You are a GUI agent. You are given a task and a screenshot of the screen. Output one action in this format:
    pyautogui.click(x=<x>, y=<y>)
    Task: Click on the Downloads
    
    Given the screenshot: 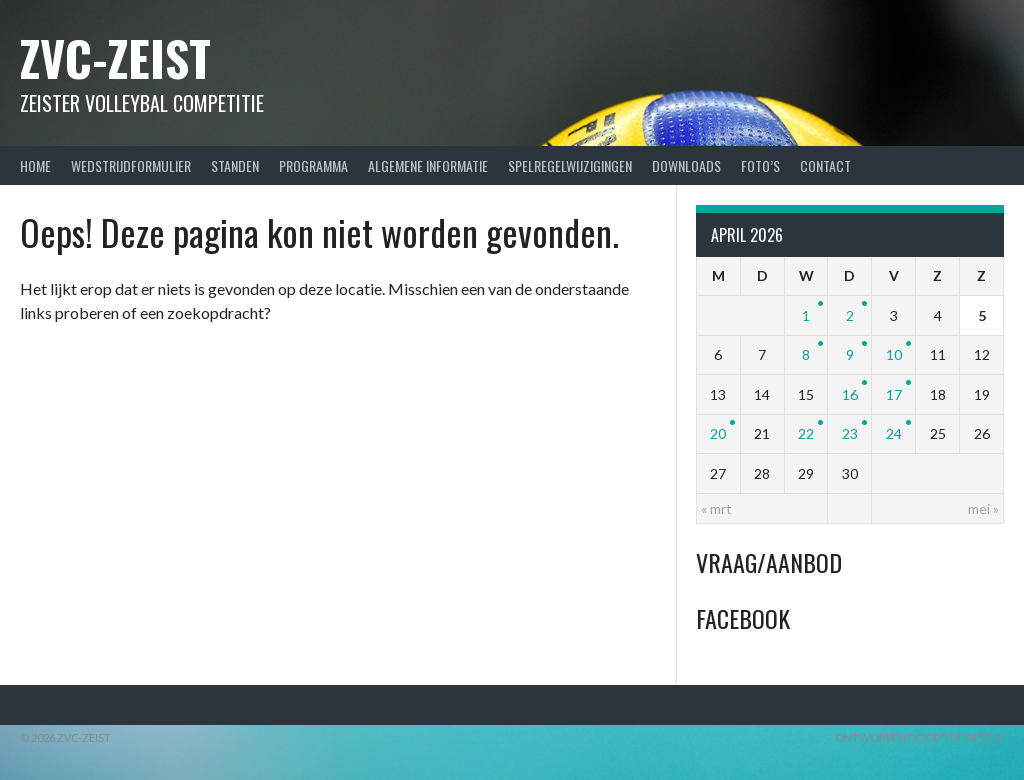 What is the action you would take?
    pyautogui.click(x=686, y=165)
    